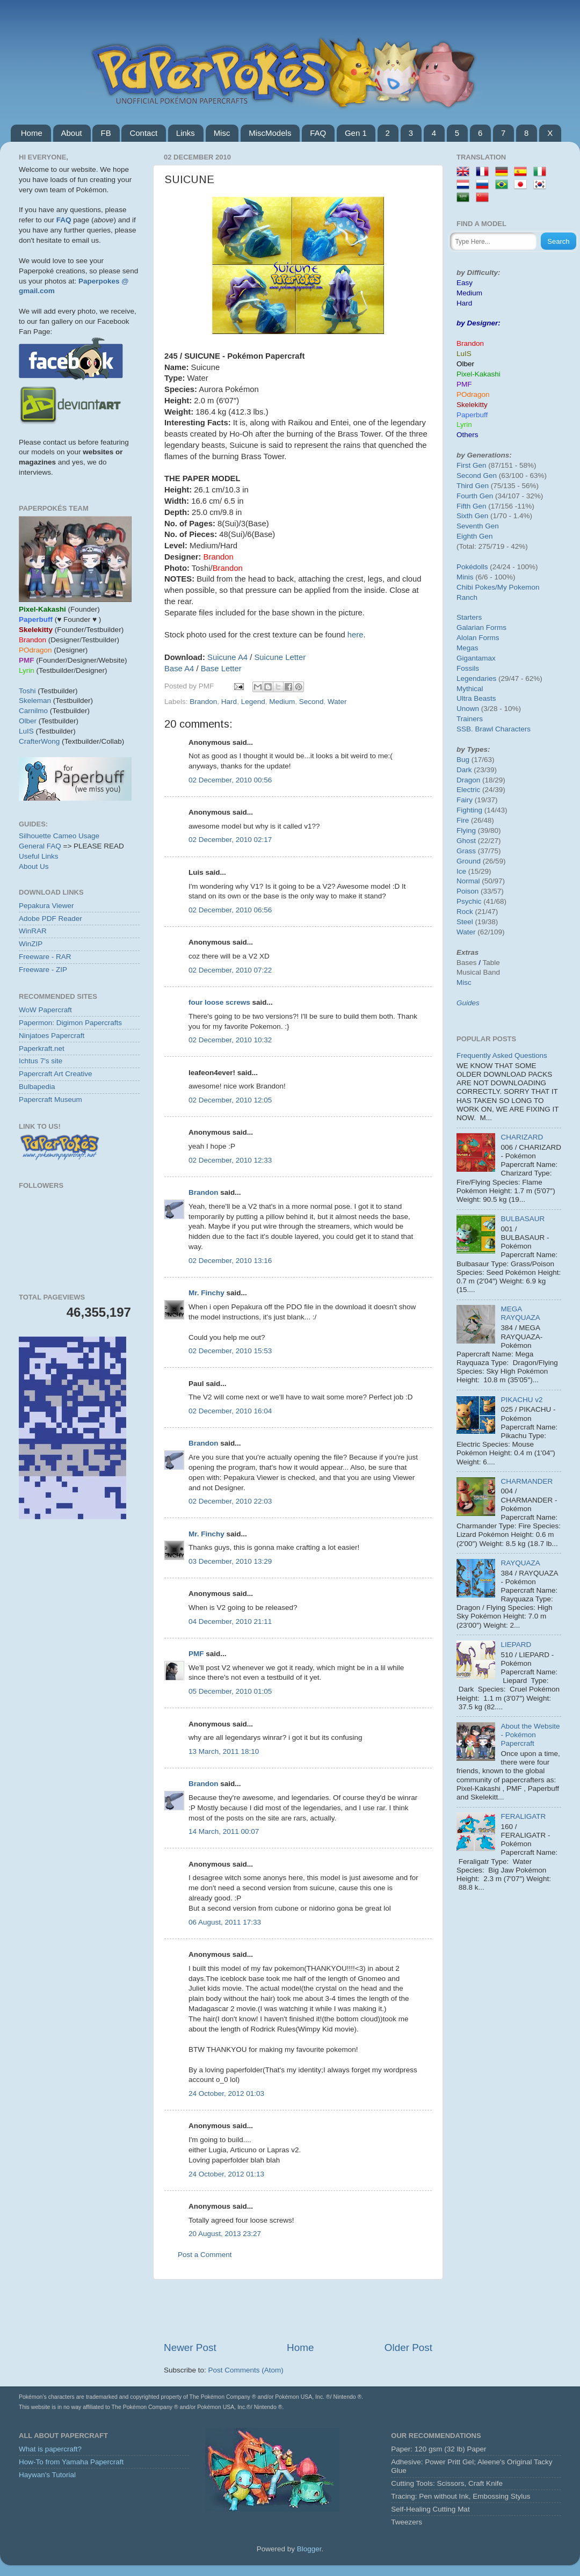 Image resolution: width=580 pixels, height=2576 pixels. Describe the element at coordinates (522, 1137) in the screenshot. I see `CHARIZARD` at that location.